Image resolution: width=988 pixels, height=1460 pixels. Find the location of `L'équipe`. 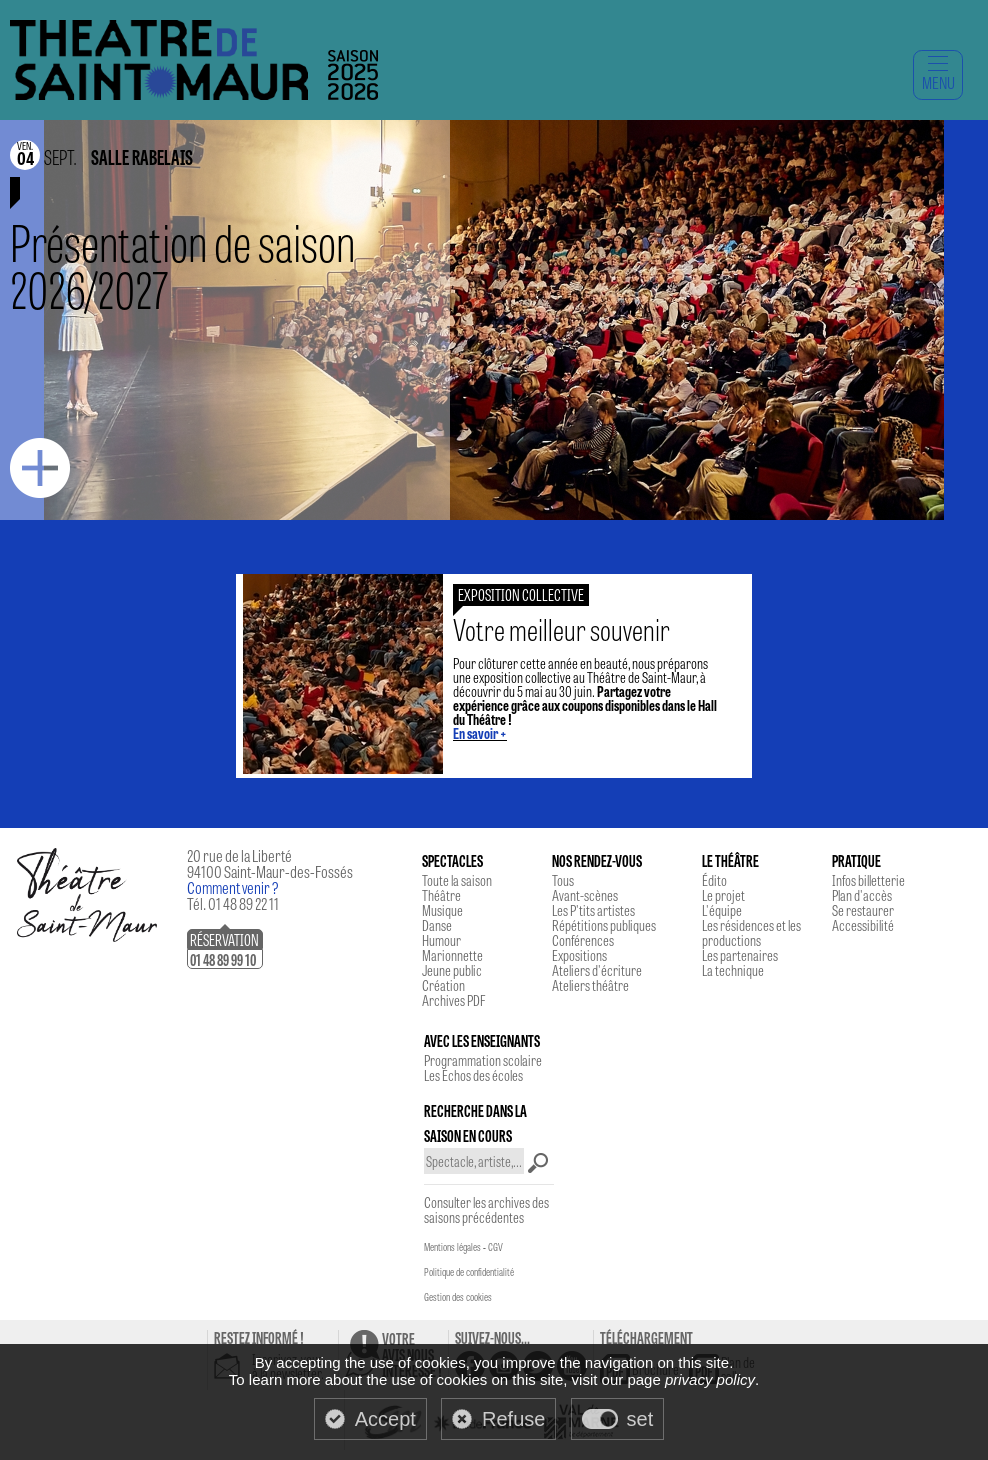

L'équipe is located at coordinates (722, 910).